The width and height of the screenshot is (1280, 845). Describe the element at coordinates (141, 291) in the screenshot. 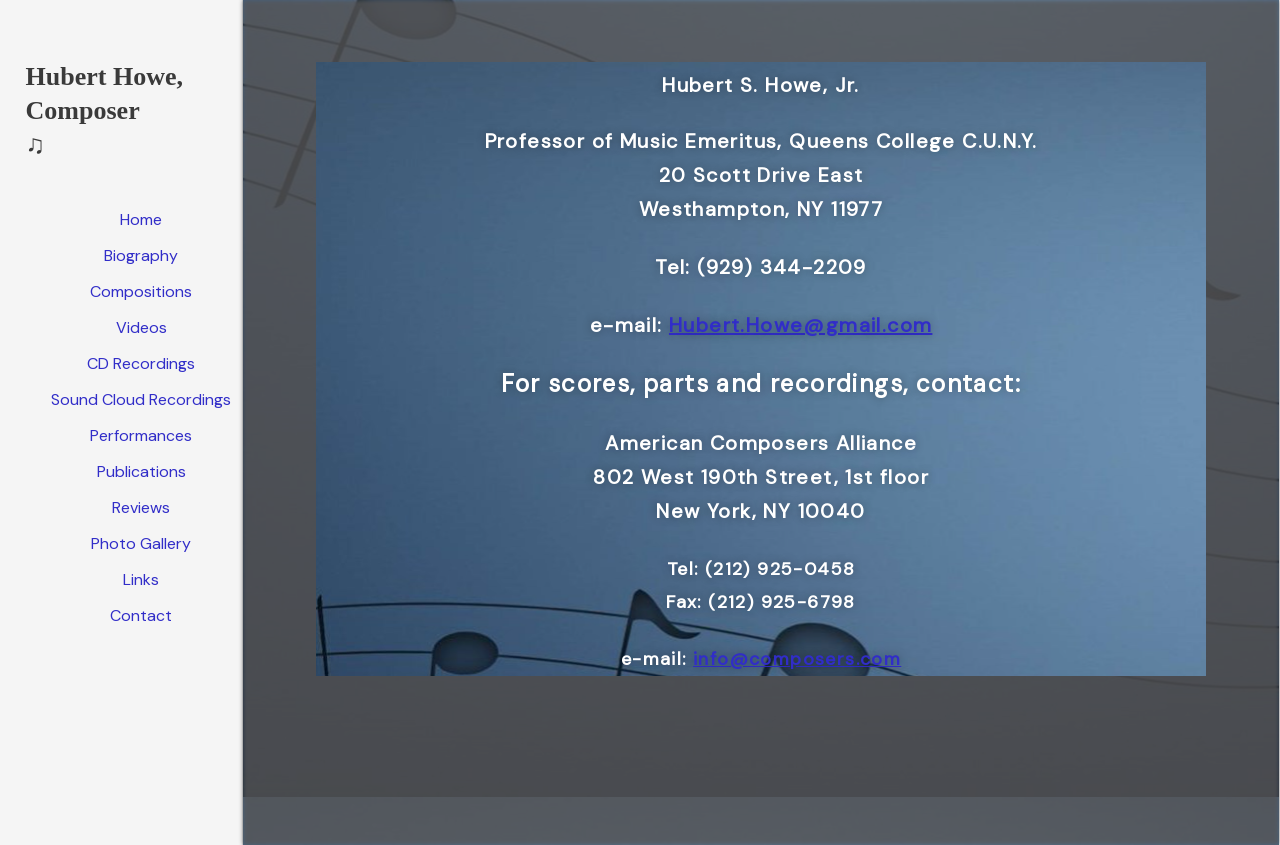

I see `Compositions` at that location.